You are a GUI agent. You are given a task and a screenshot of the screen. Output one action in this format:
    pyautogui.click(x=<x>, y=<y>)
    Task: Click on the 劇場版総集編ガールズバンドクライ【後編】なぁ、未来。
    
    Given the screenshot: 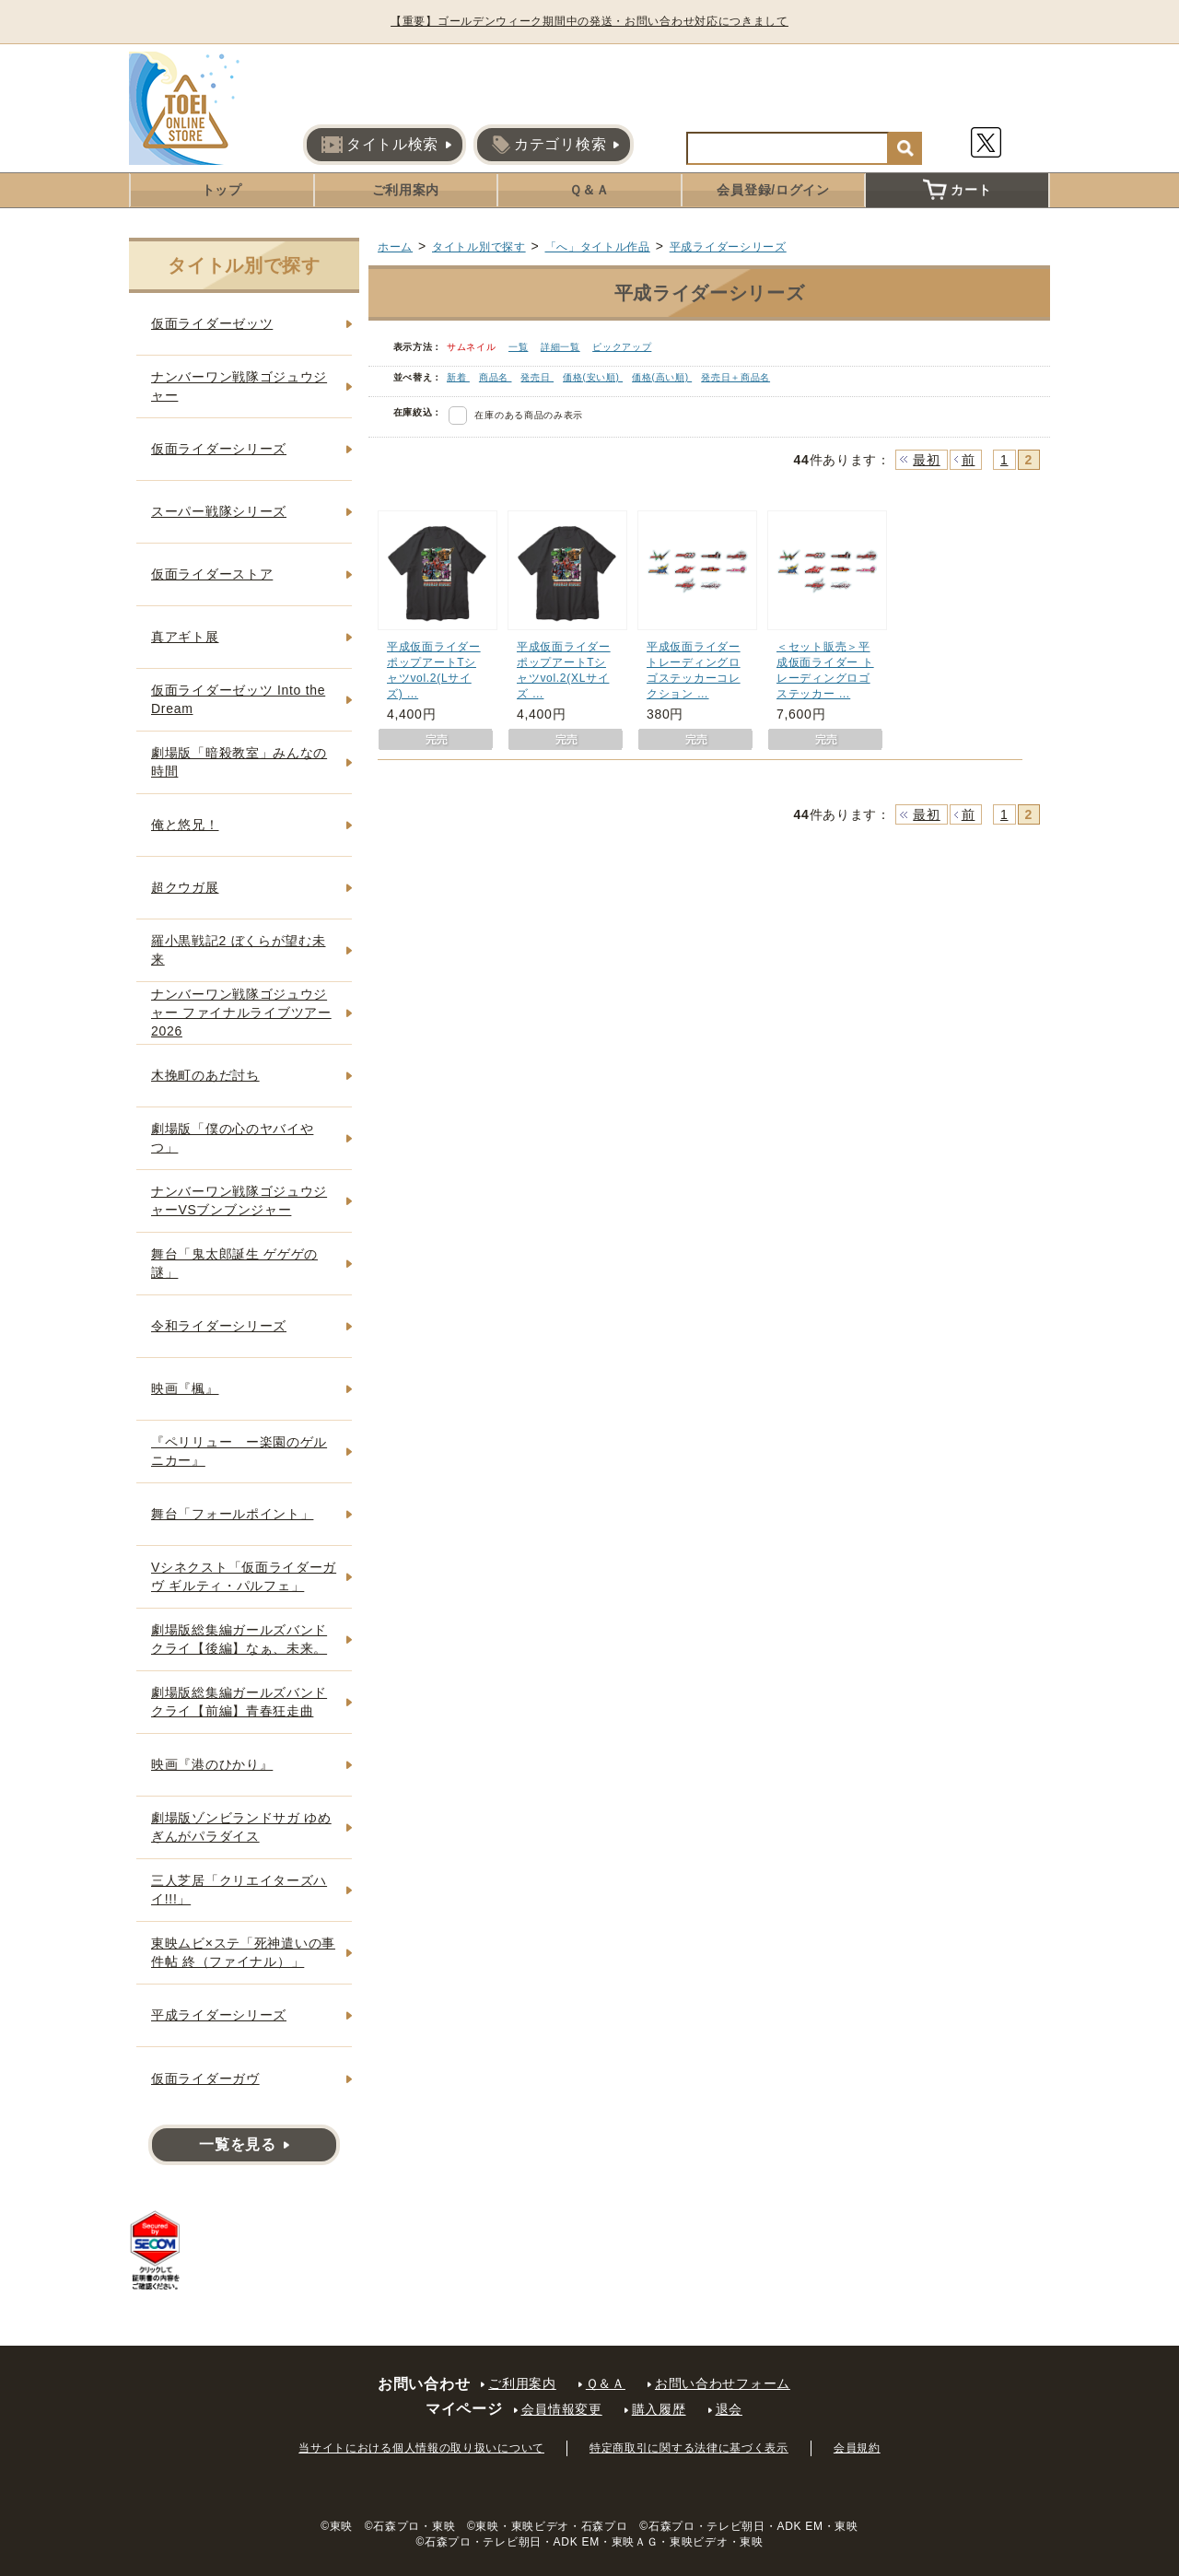 What is the action you would take?
    pyautogui.click(x=239, y=1639)
    